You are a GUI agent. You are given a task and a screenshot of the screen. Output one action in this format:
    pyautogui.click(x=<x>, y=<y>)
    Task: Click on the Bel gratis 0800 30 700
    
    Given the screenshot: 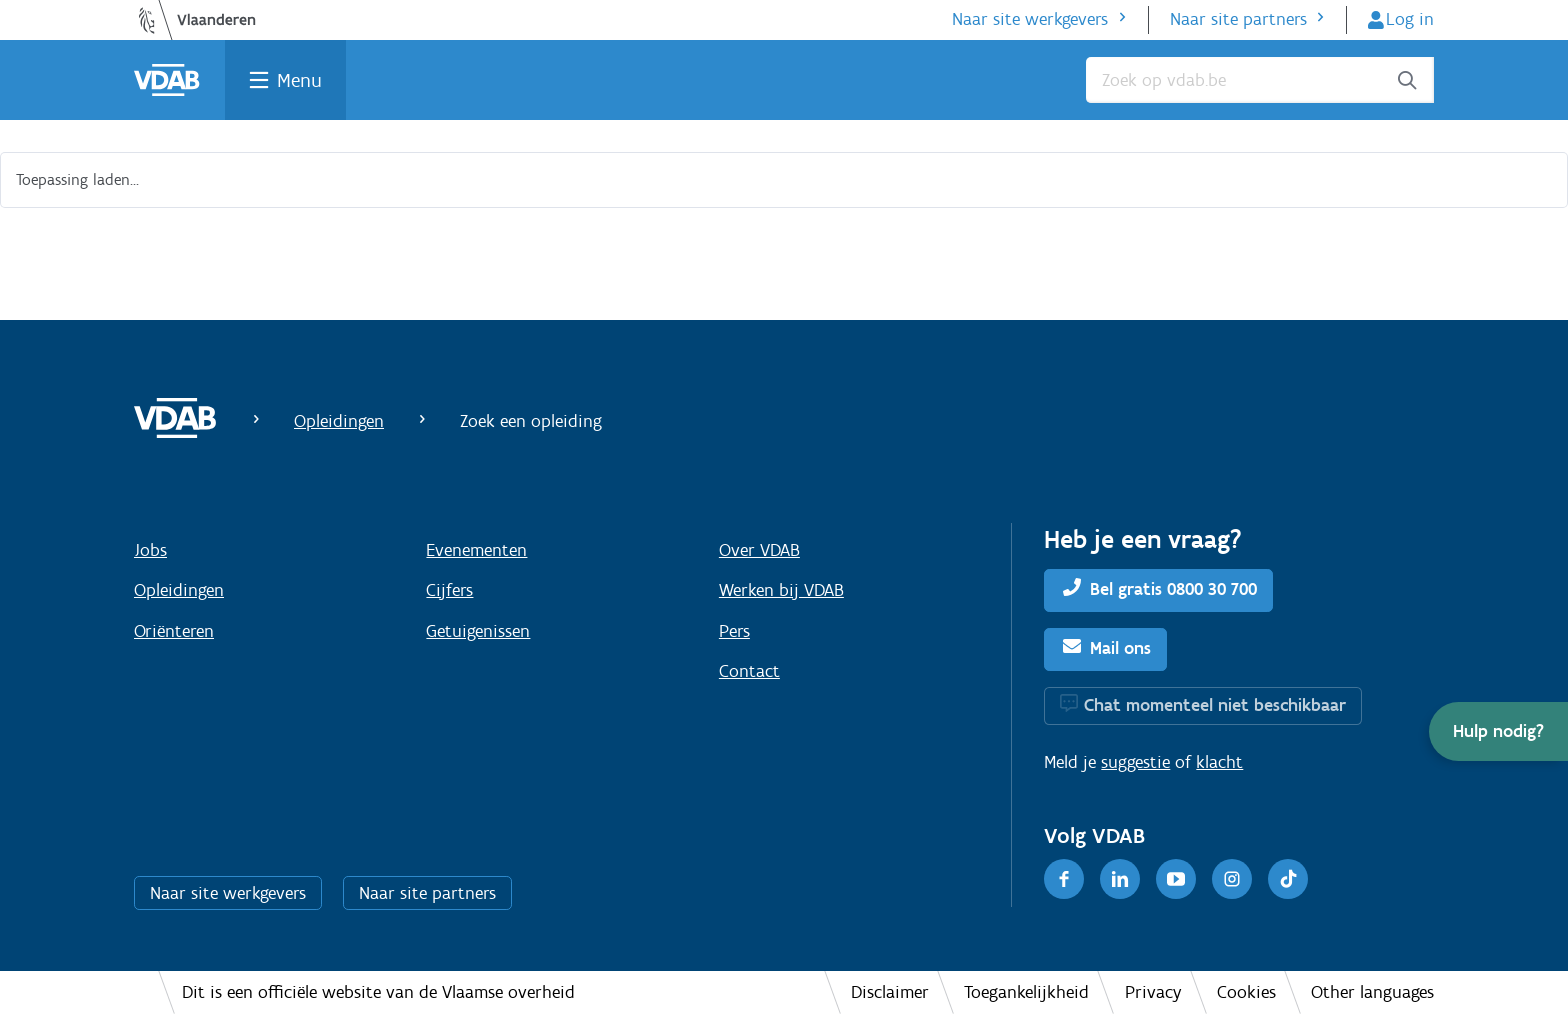 What is the action you would take?
    pyautogui.click(x=1173, y=589)
    